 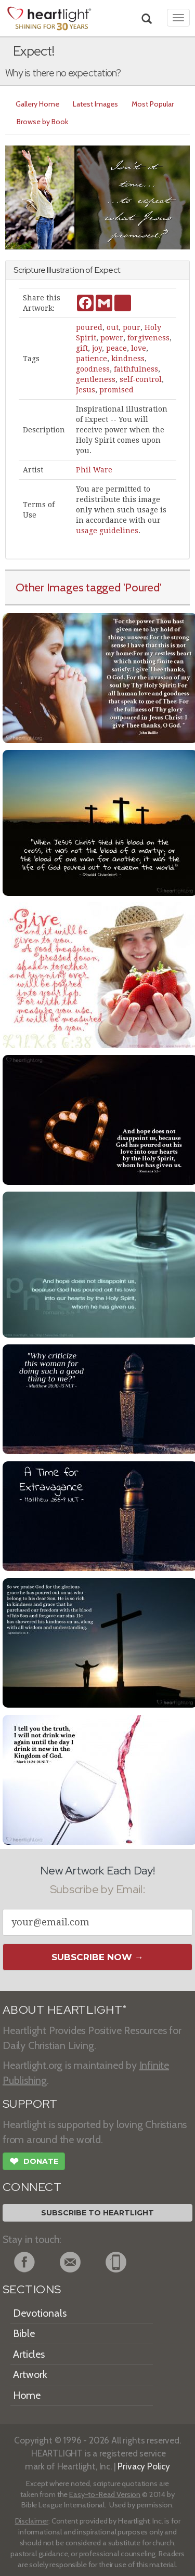 What do you see at coordinates (37, 104) in the screenshot?
I see `Gallery Home` at bounding box center [37, 104].